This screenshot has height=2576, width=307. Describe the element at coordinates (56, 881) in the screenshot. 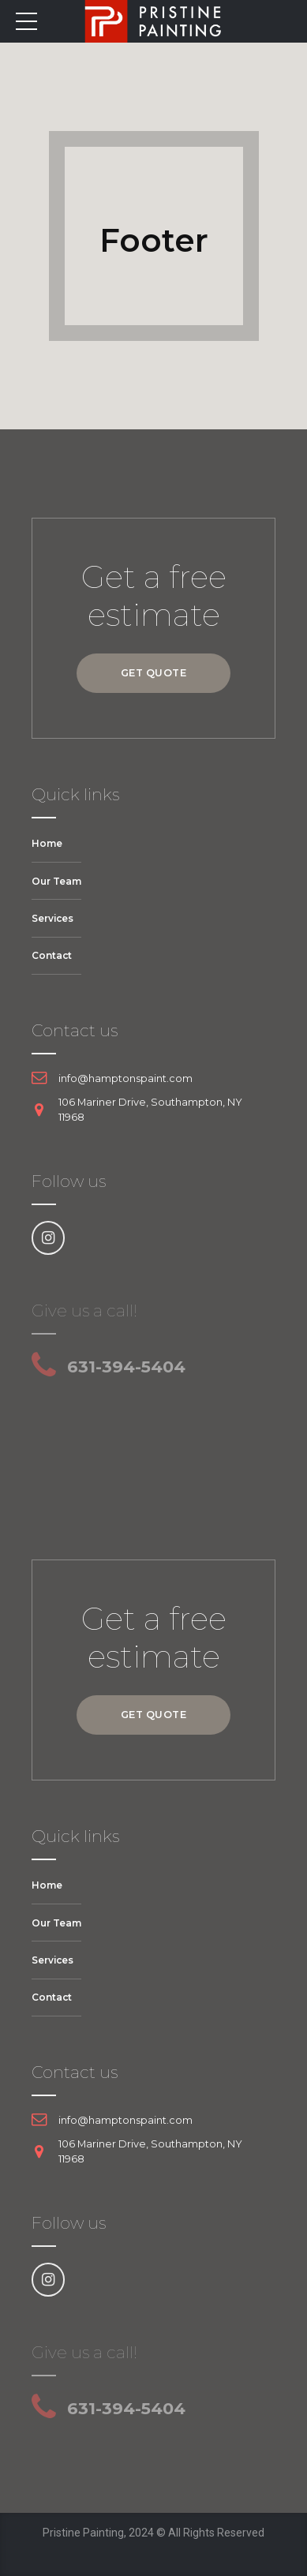

I see `Our Team` at that location.